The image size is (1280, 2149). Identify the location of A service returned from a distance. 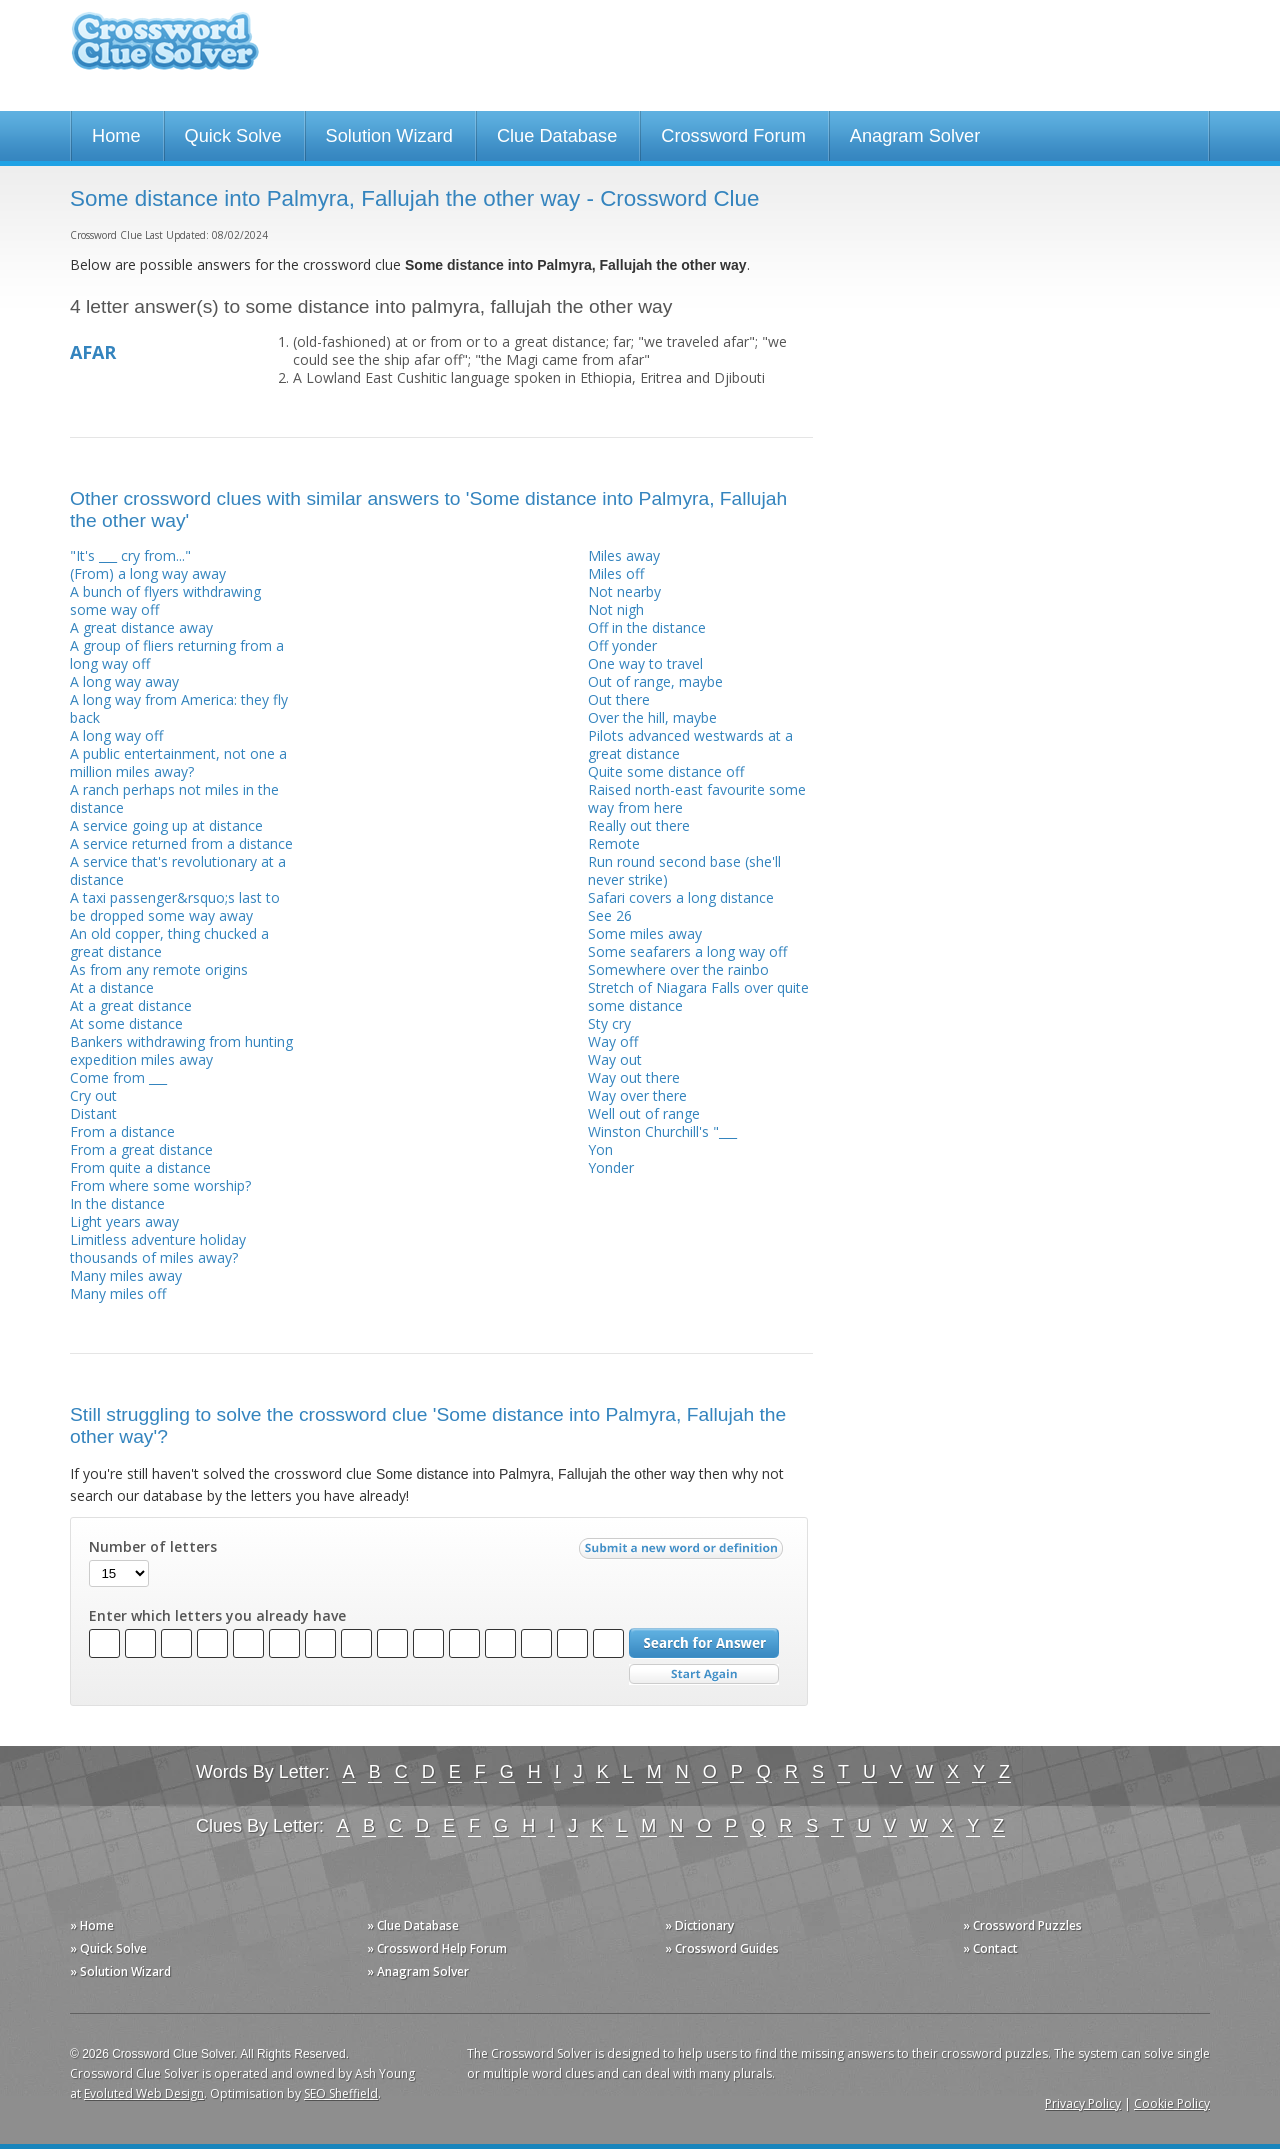
(181, 843).